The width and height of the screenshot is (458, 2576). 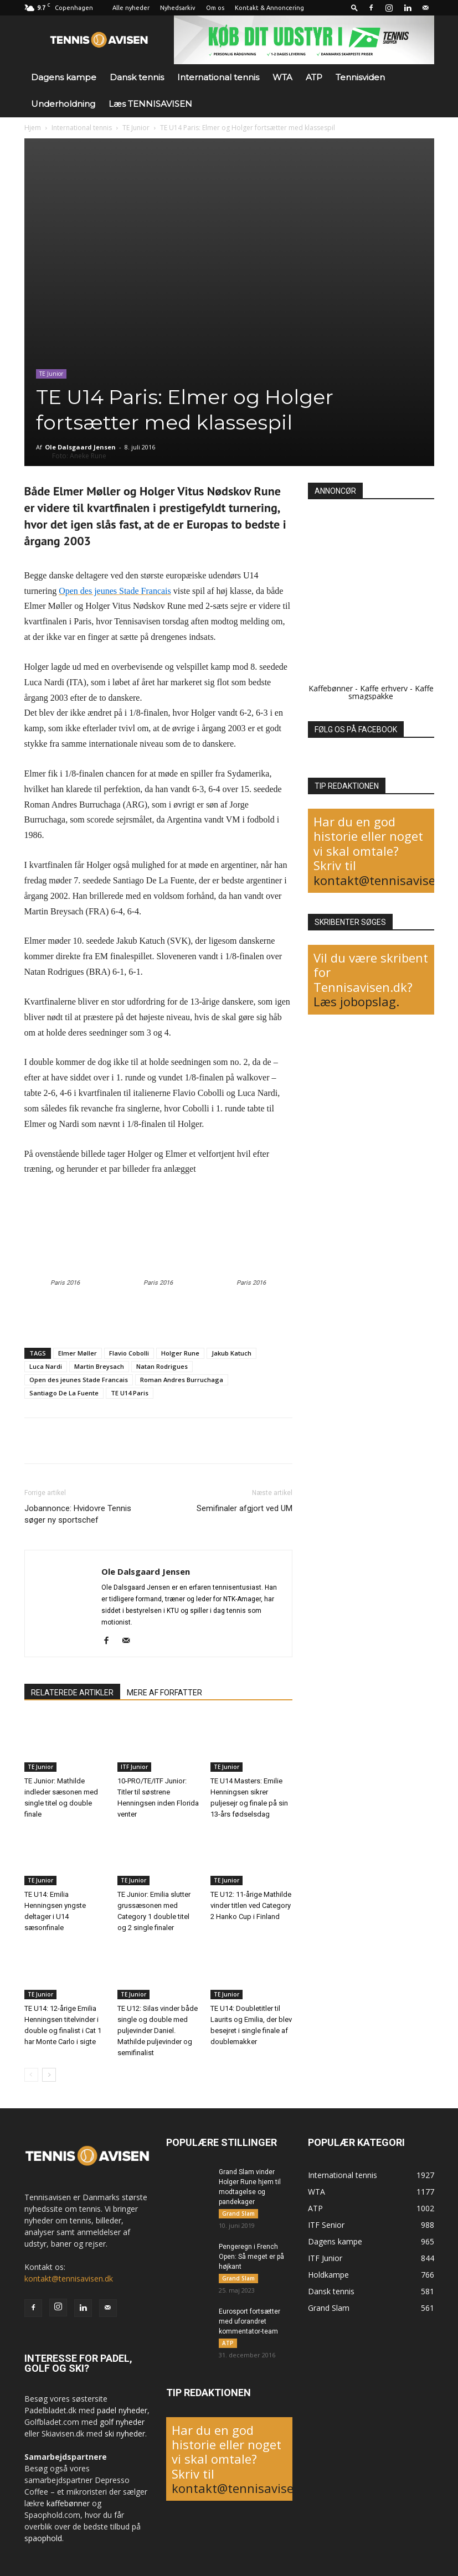 I want to click on padel nyheder, so click(x=122, y=2410).